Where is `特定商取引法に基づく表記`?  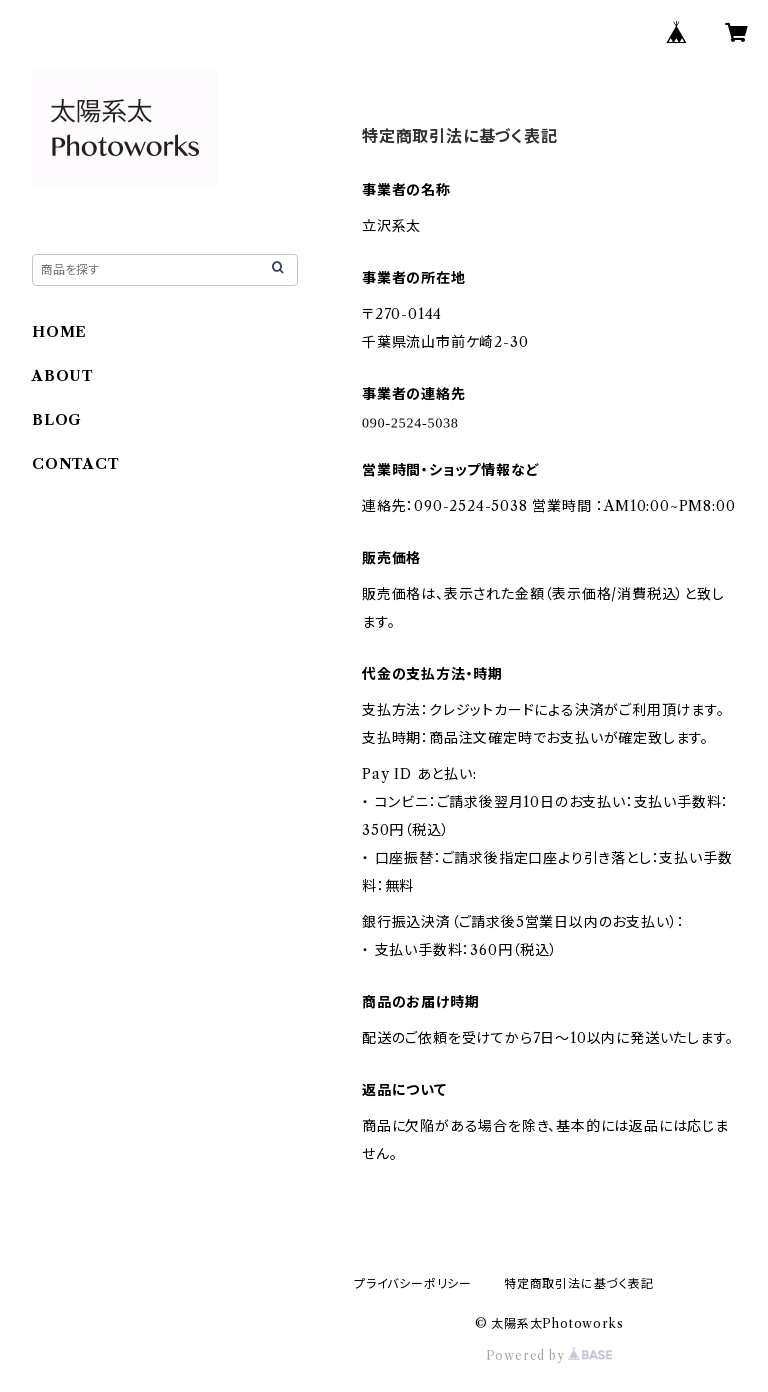 特定商取引法に基づく表記 is located at coordinates (579, 1283).